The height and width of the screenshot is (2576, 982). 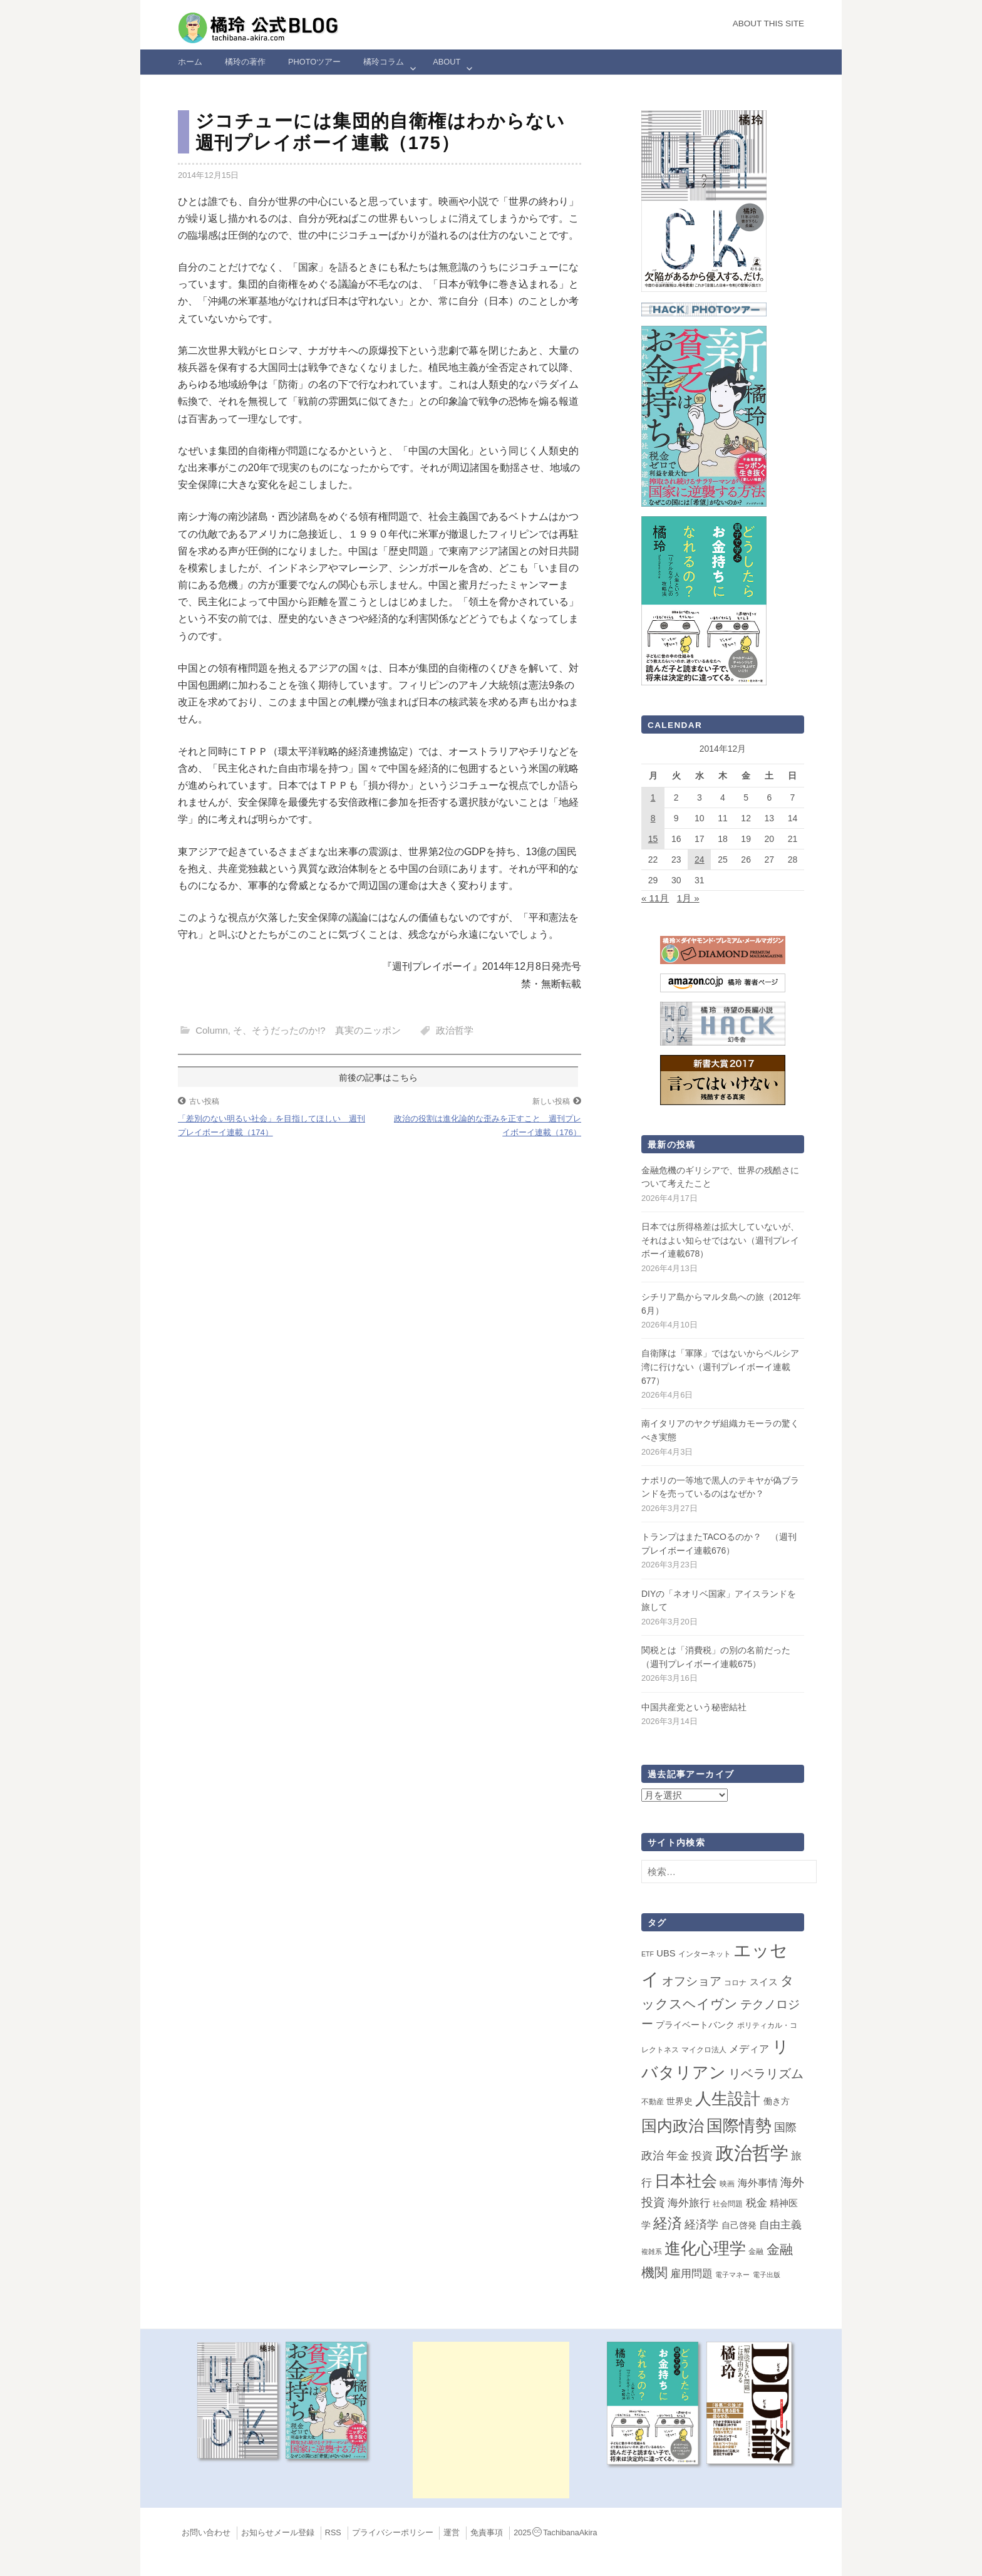 I want to click on メディア [メディア (7個の項目)], so click(x=749, y=2049).